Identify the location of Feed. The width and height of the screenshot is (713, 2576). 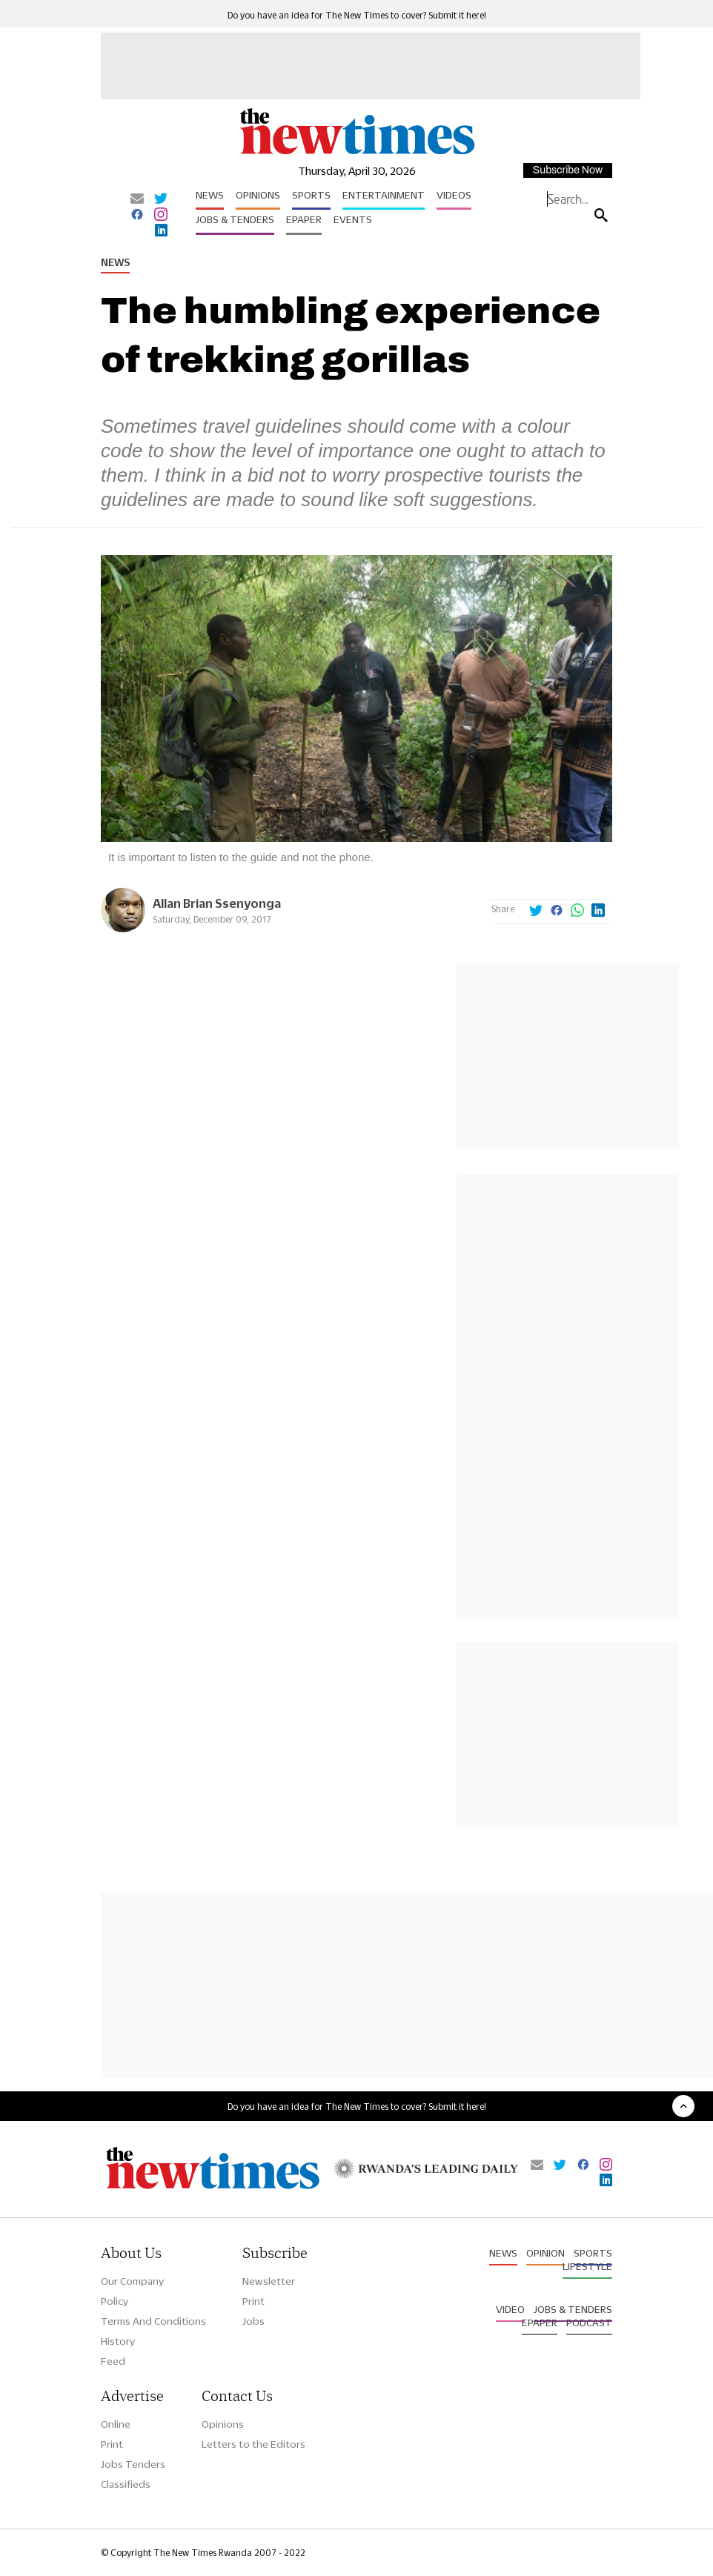
(113, 2361).